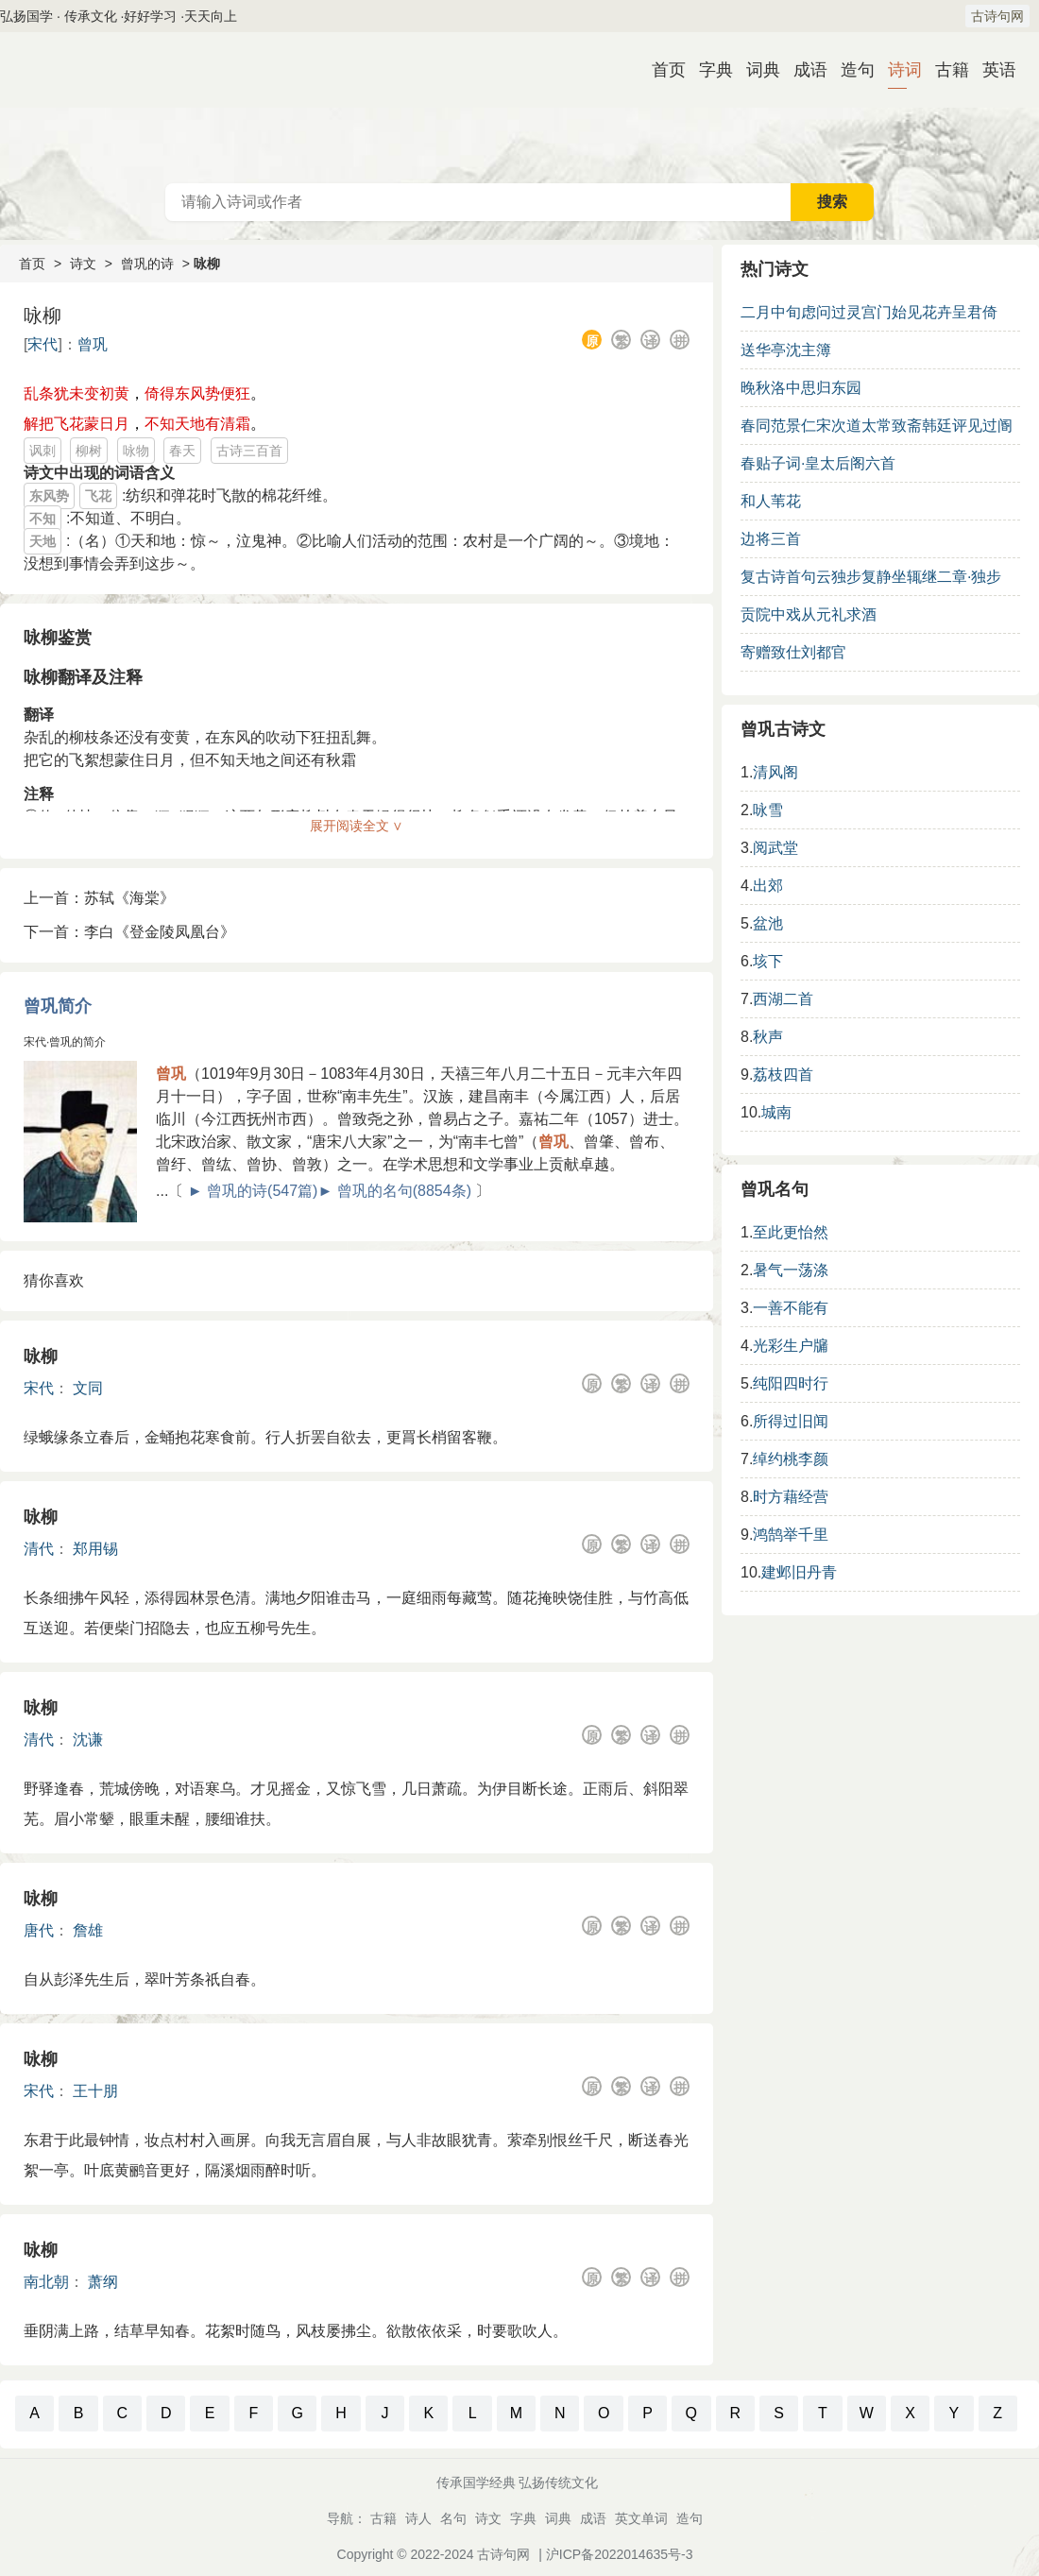 Image resolution: width=1039 pixels, height=2576 pixels. I want to click on 秋声, so click(768, 1037).